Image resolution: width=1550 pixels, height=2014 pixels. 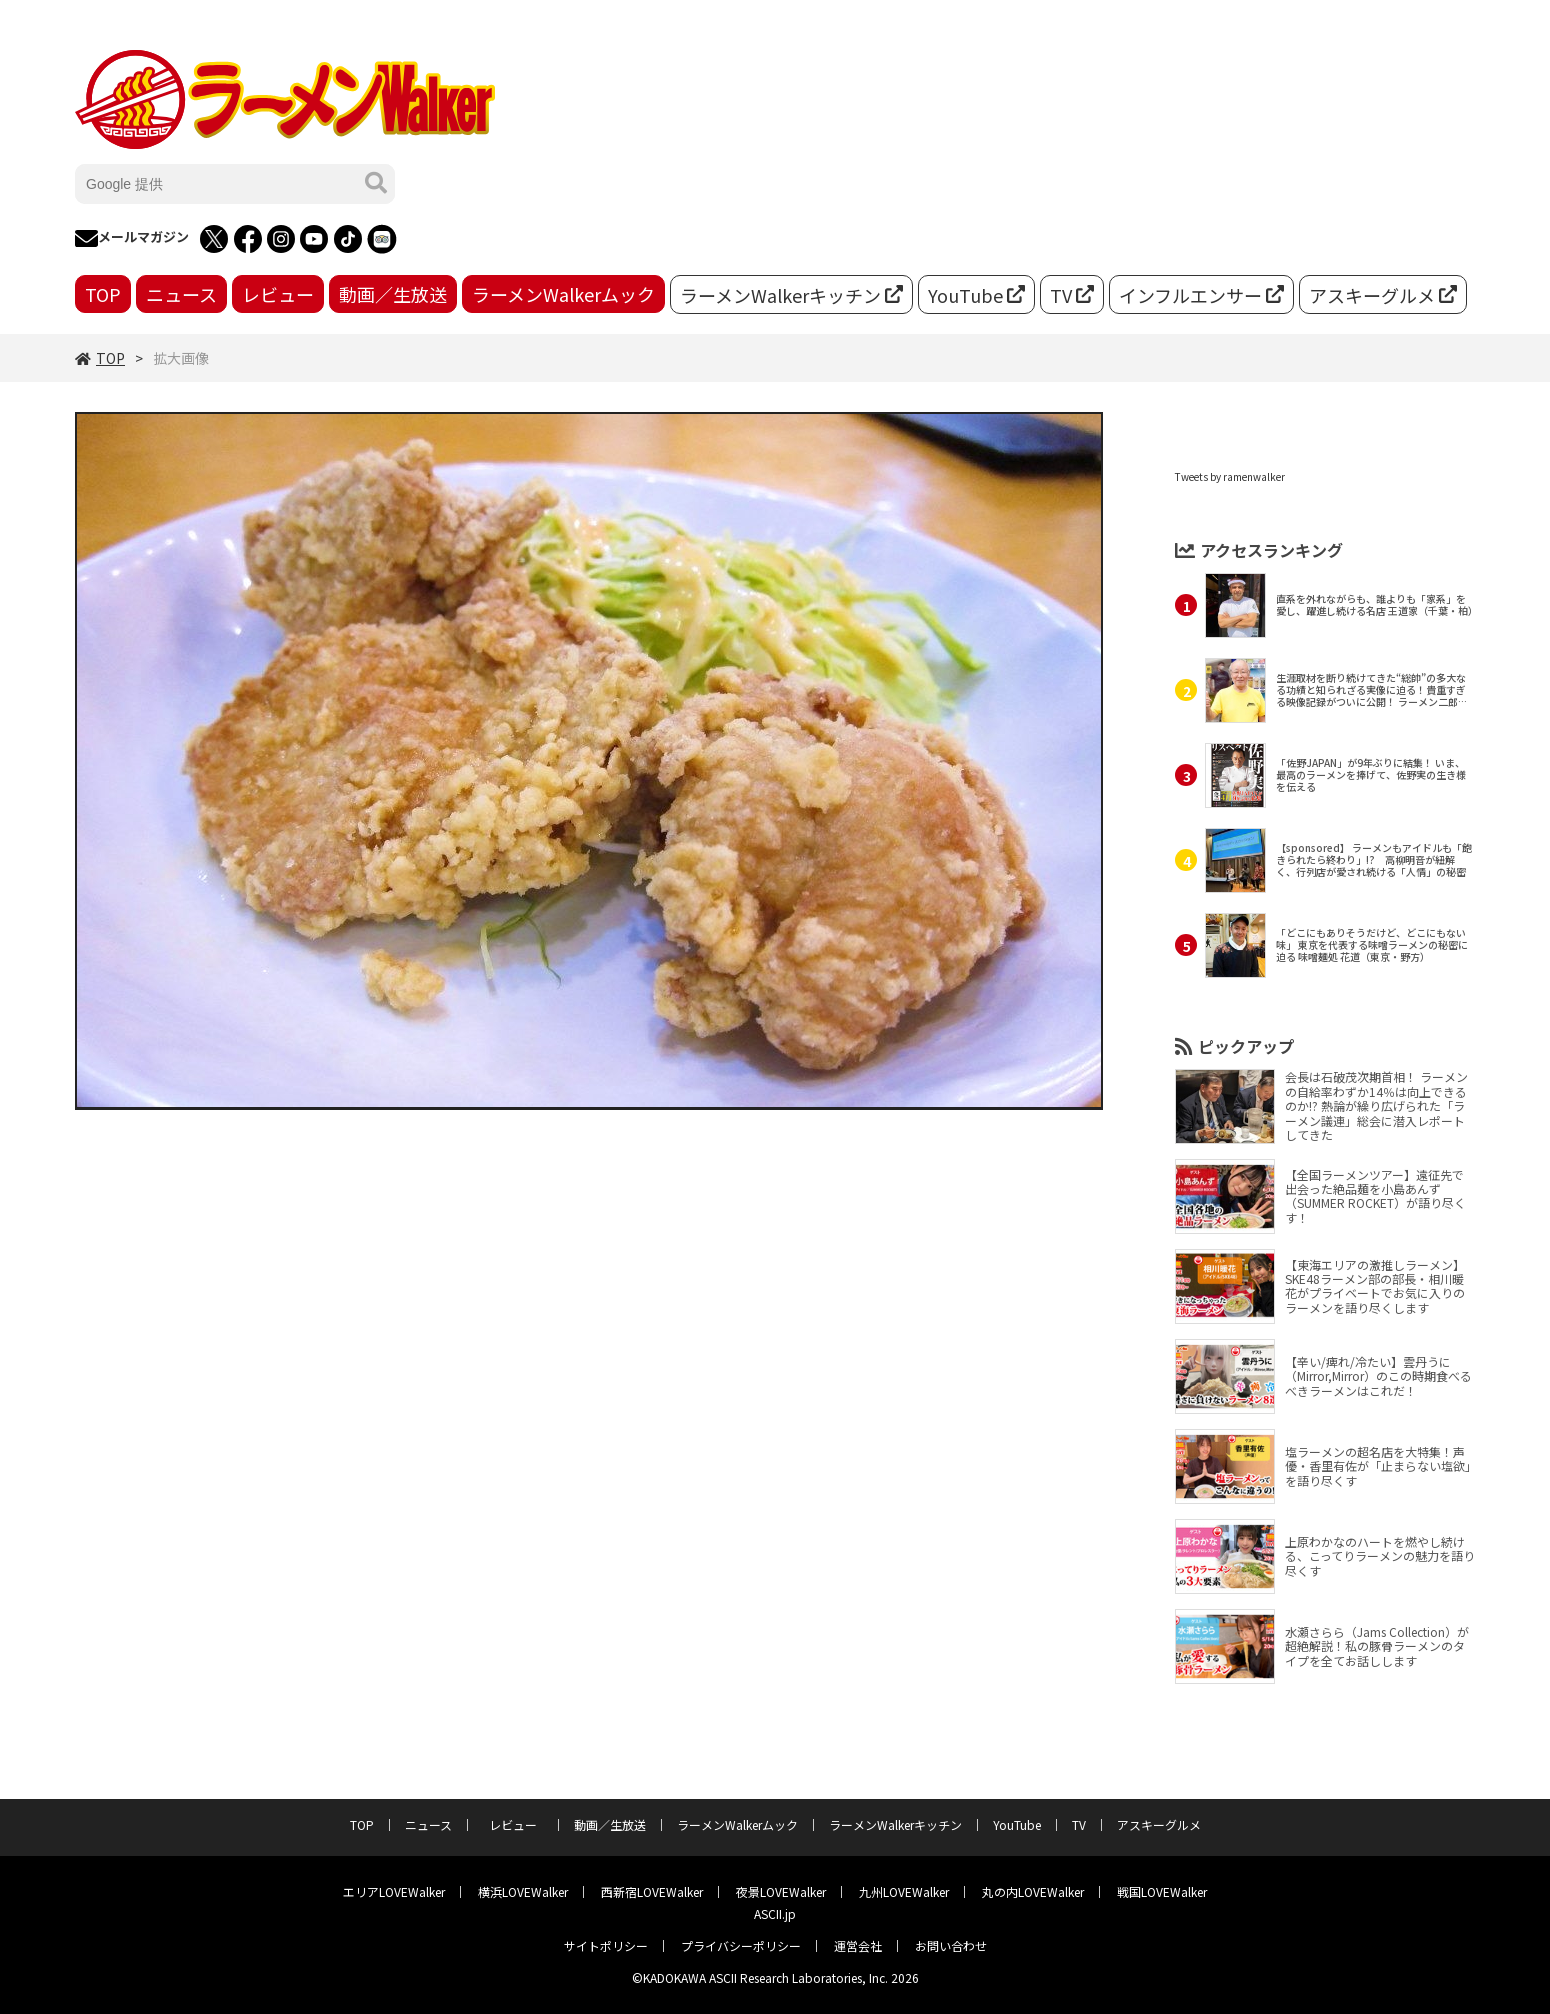 What do you see at coordinates (606, 1945) in the screenshot?
I see `サイトポリシー` at bounding box center [606, 1945].